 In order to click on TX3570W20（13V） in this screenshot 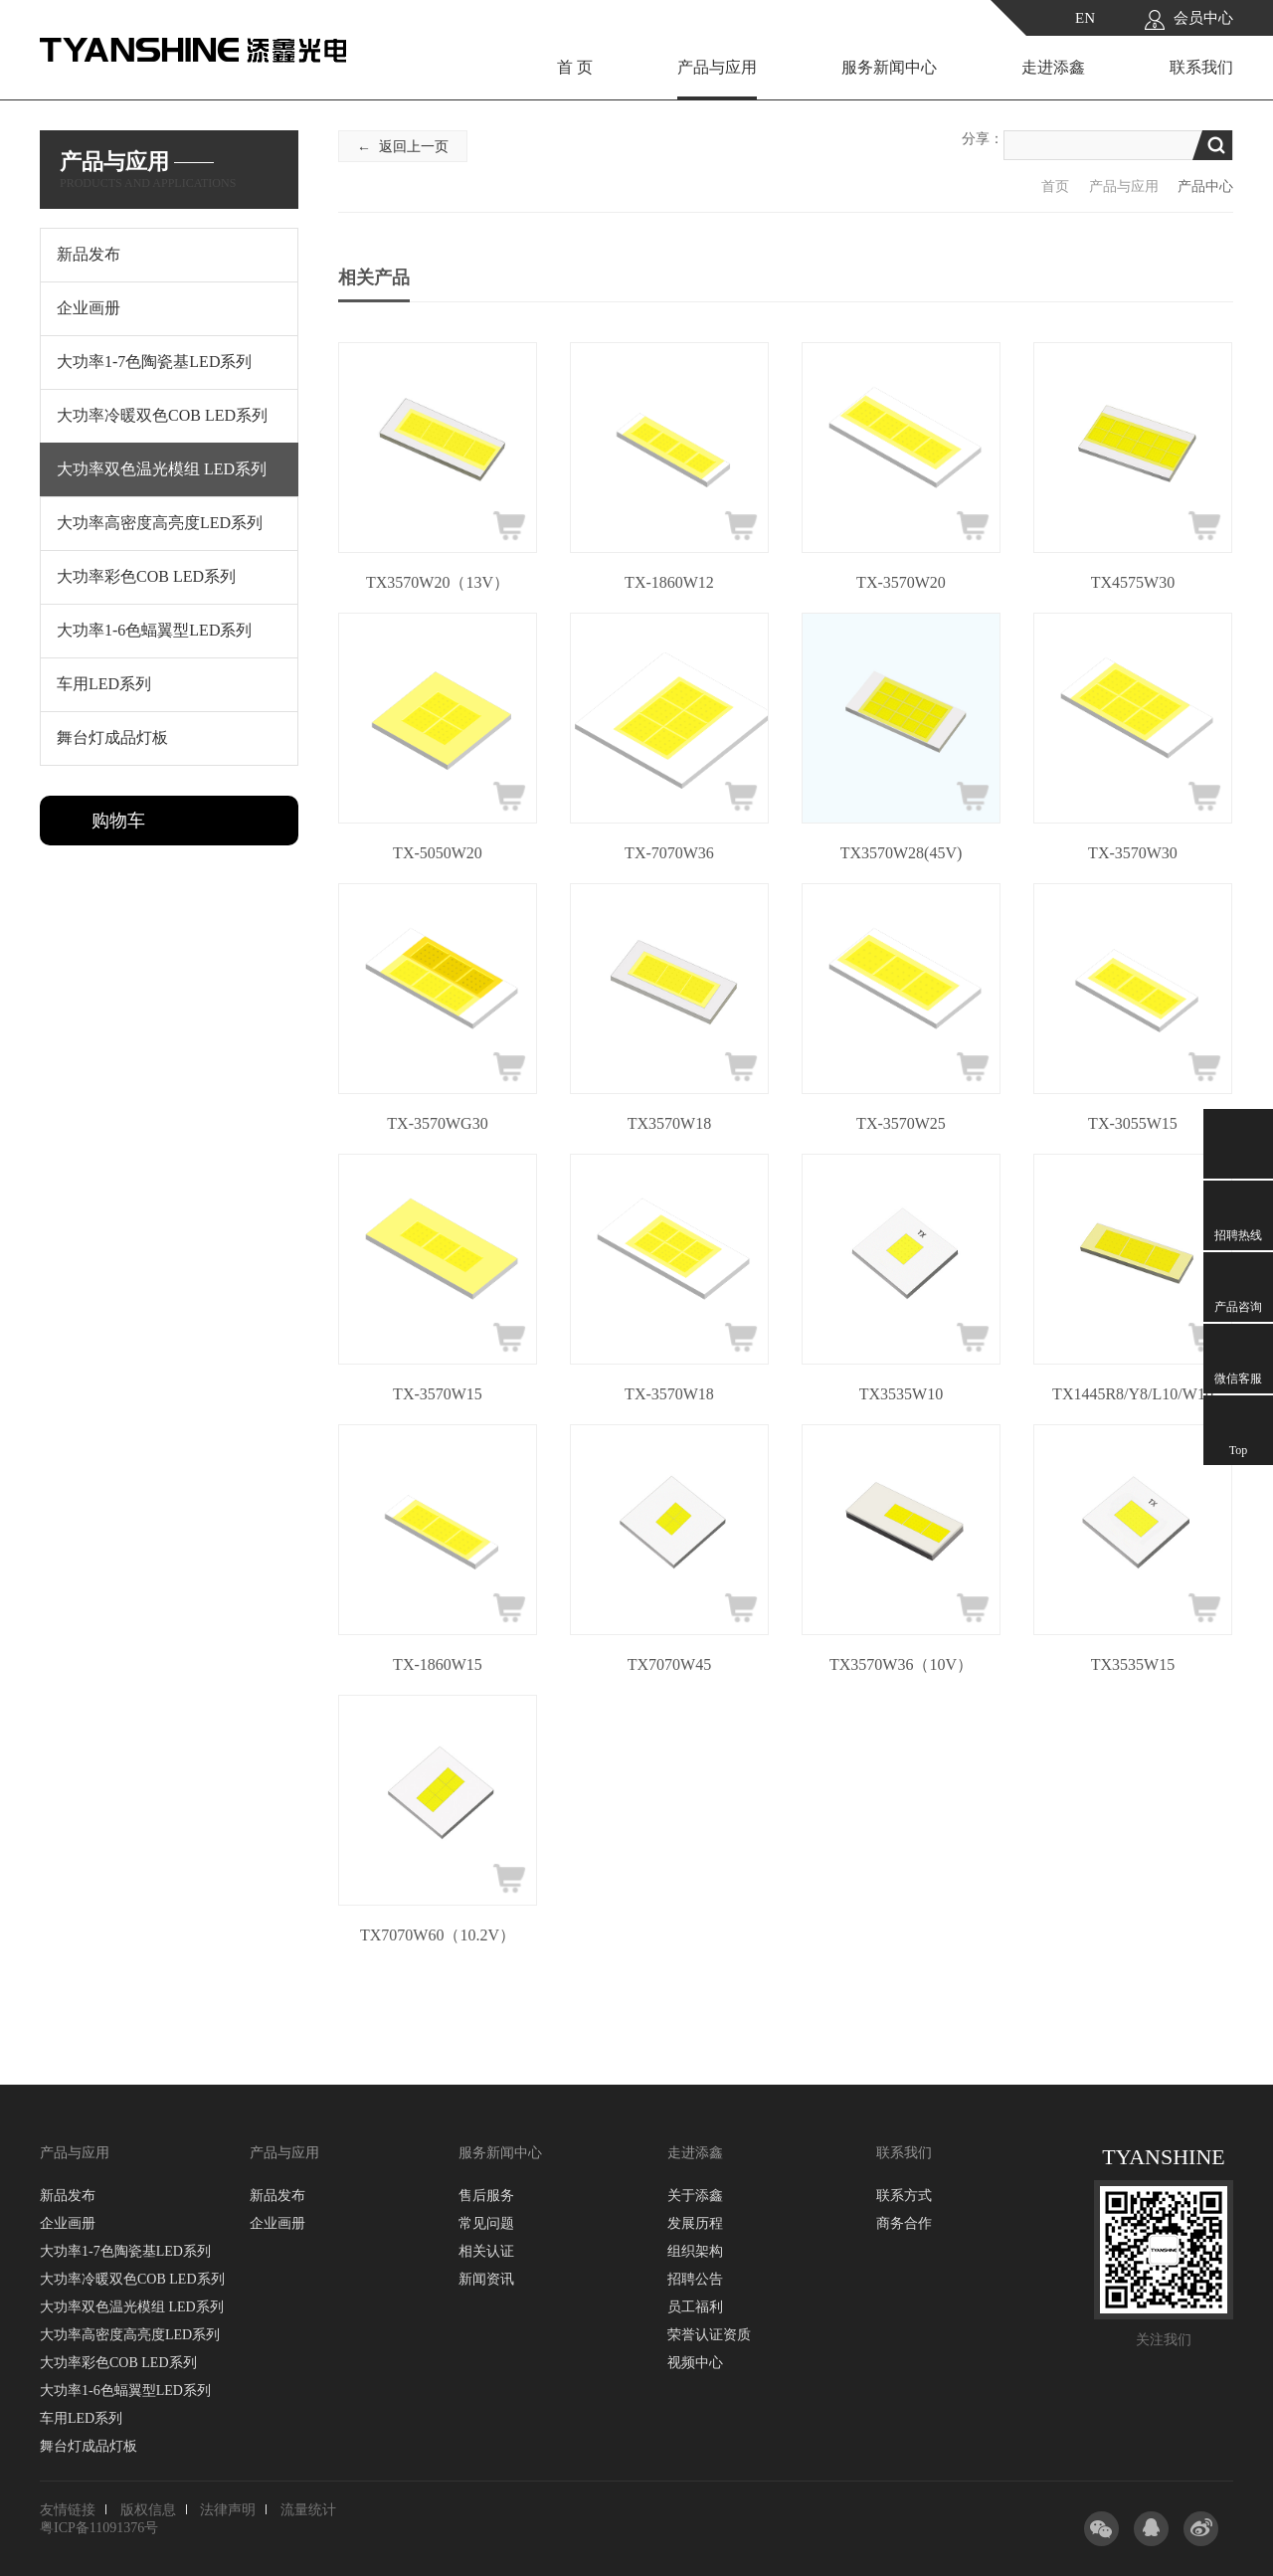, I will do `click(437, 582)`.